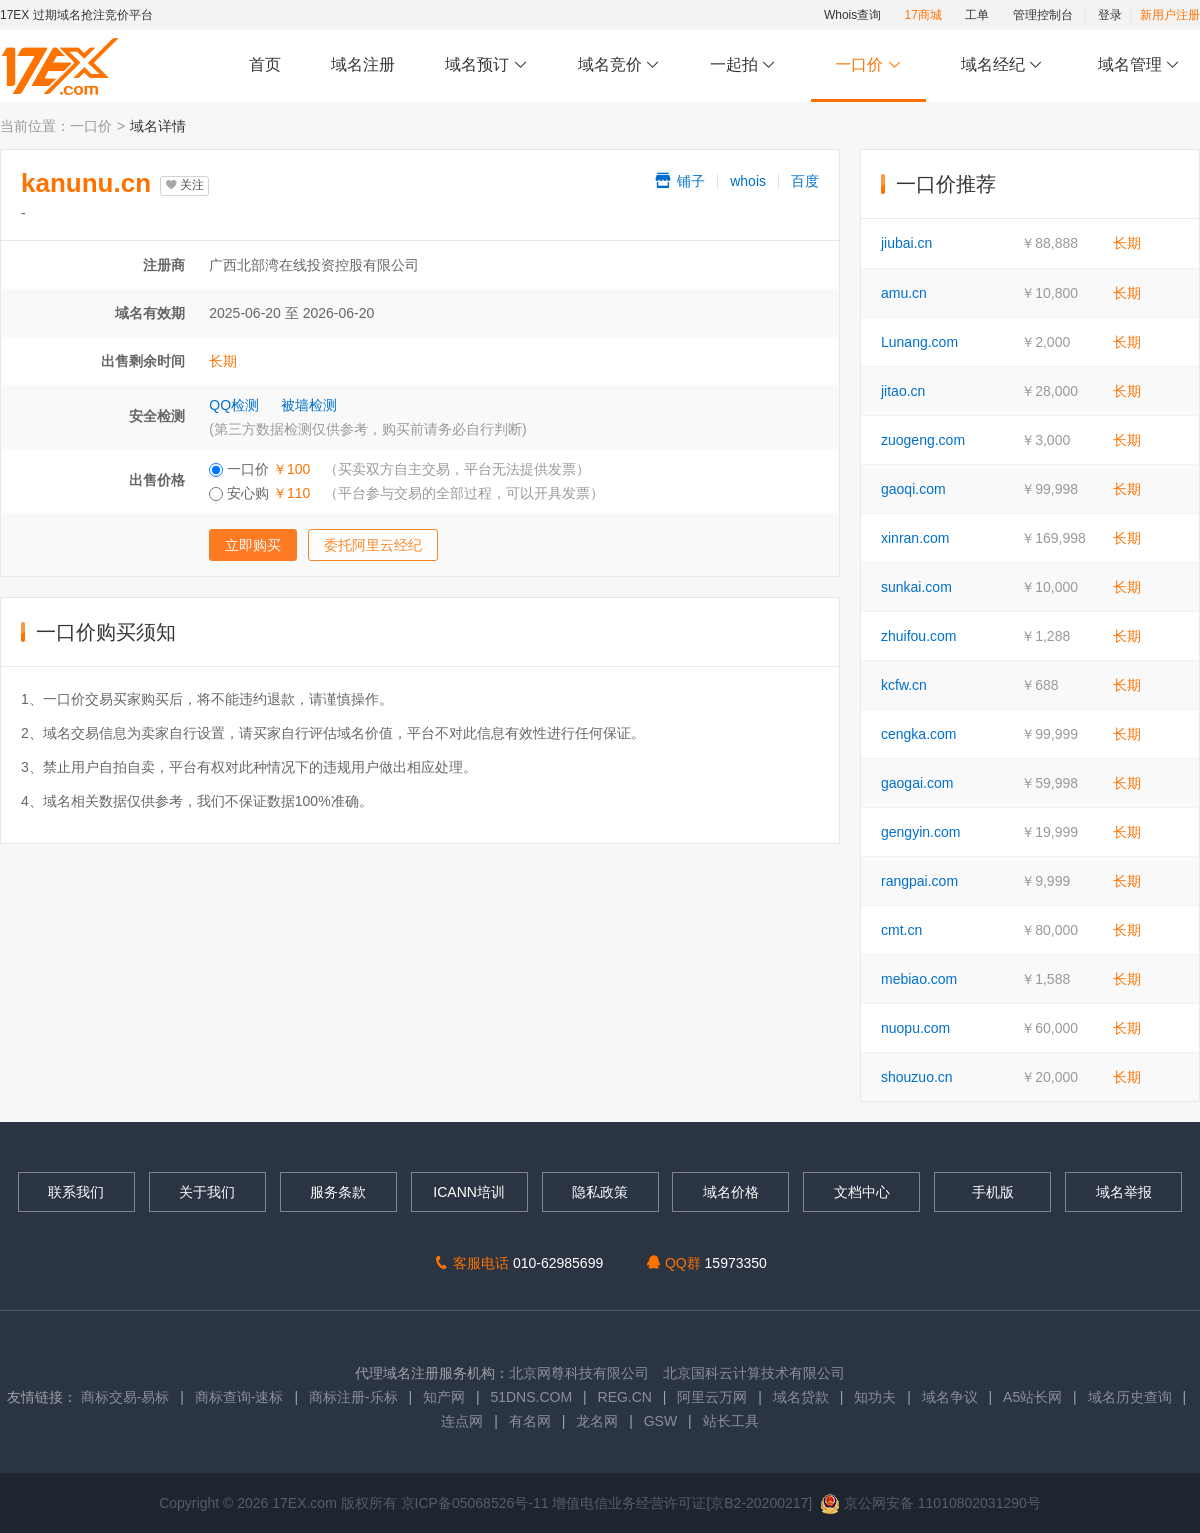 This screenshot has height=1533, width=1200. What do you see at coordinates (875, 1397) in the screenshot?
I see `知功夫` at bounding box center [875, 1397].